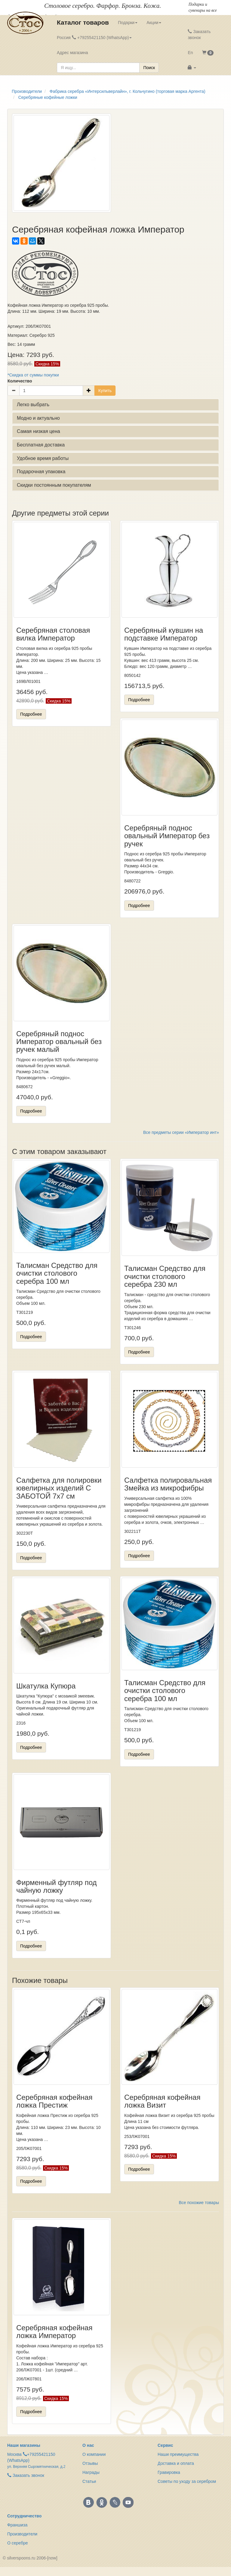  What do you see at coordinates (181, 1132) in the screenshot?
I see `Все предметы серии «Император инт»` at bounding box center [181, 1132].